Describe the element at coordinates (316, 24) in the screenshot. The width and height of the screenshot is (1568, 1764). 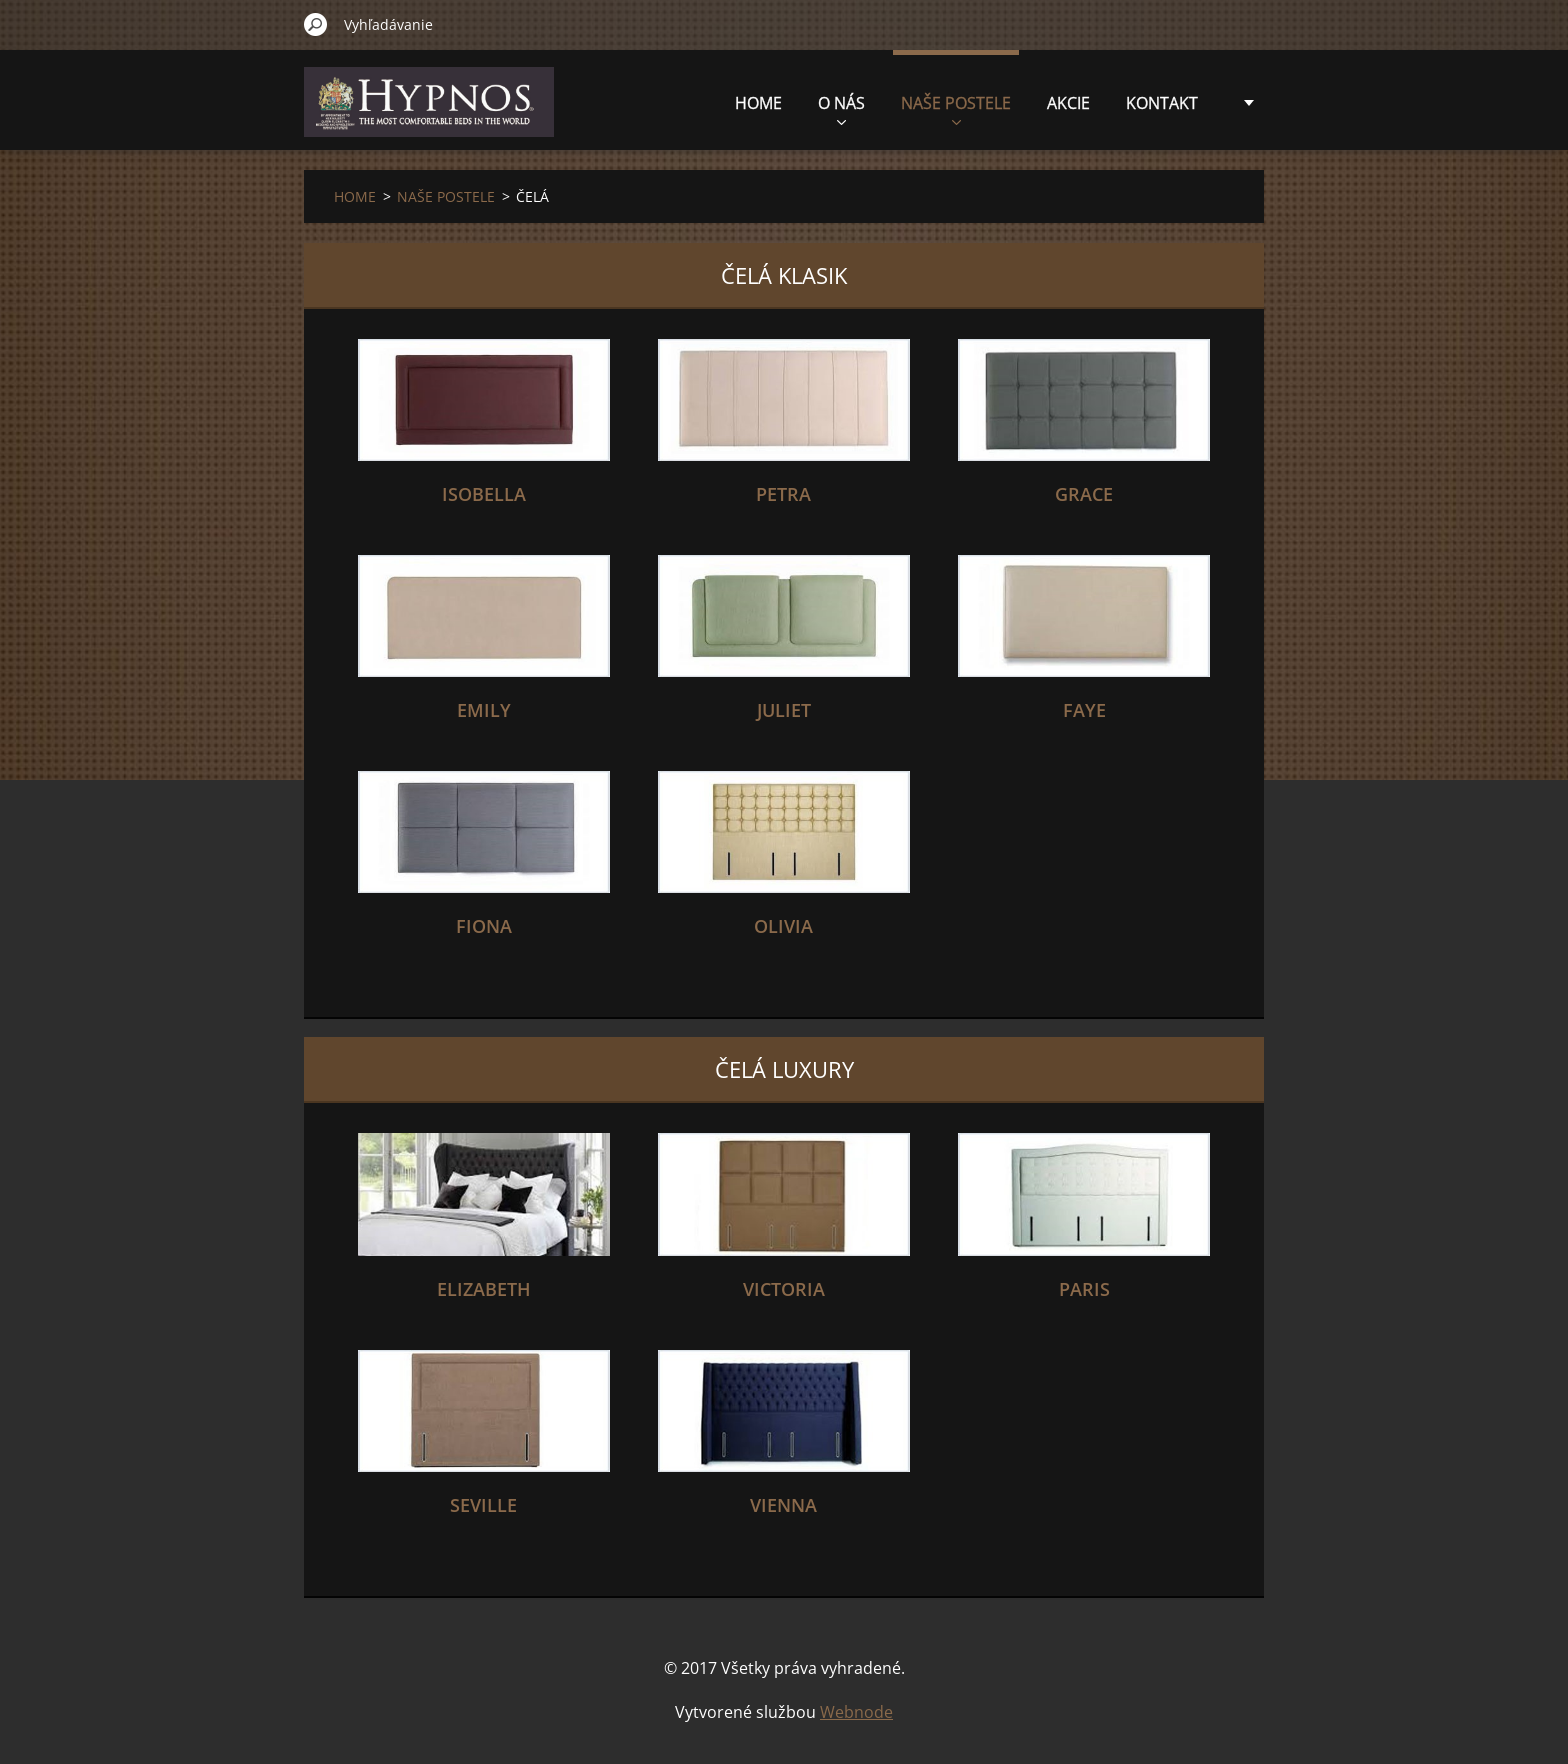
I see `Hľadať` at that location.